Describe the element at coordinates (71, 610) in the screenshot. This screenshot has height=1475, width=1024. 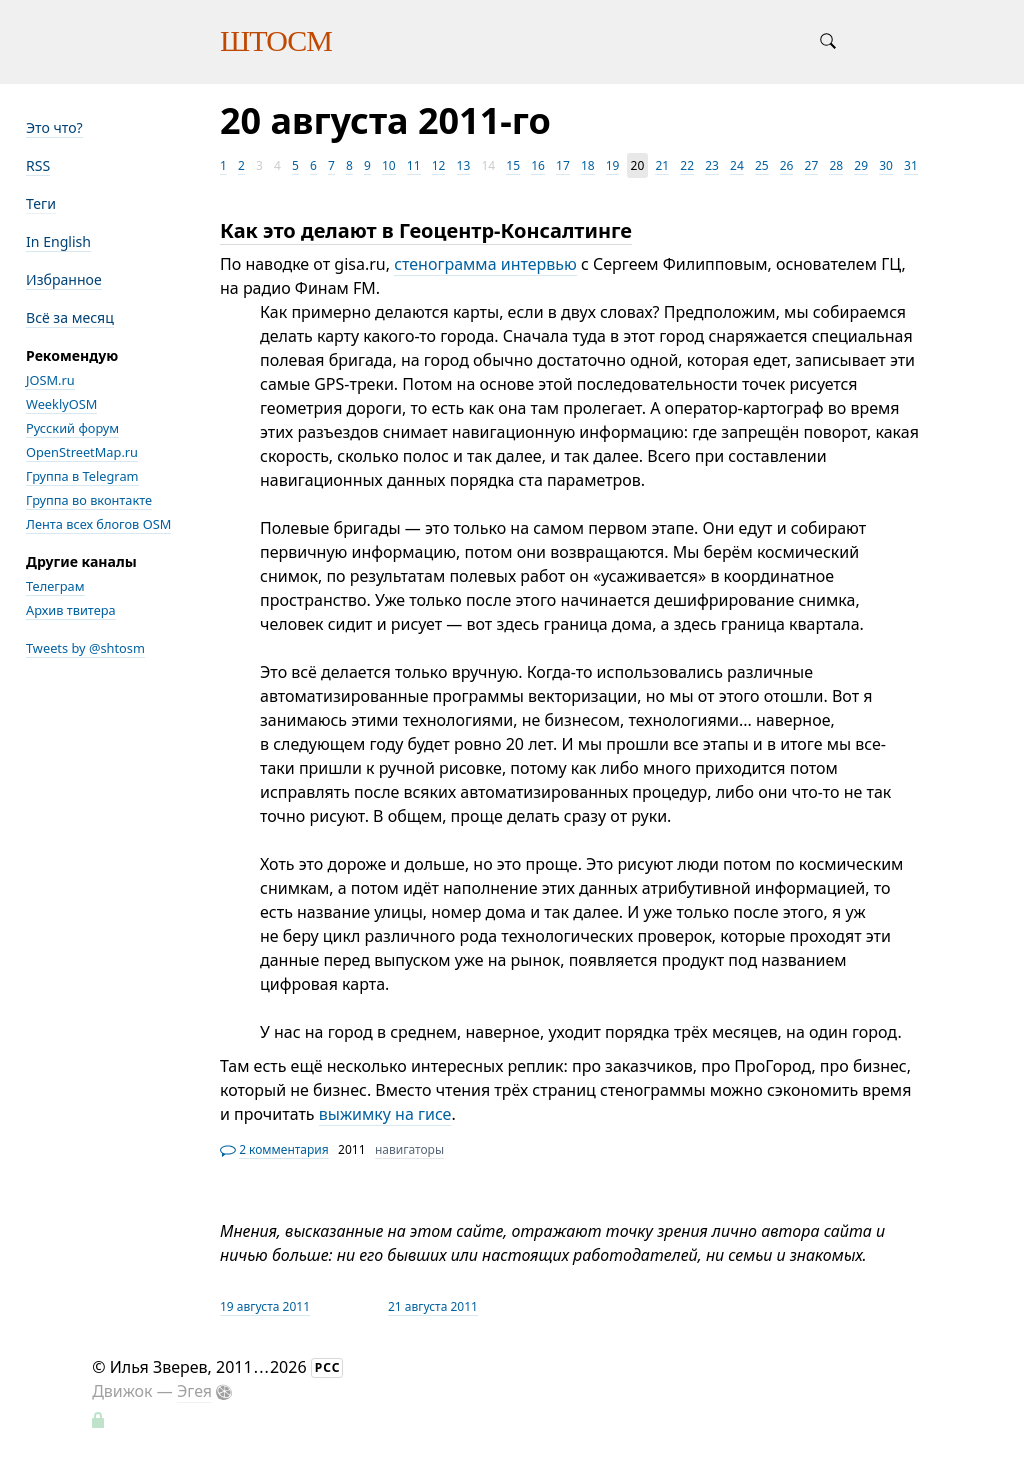
I see `Архив твитера` at that location.